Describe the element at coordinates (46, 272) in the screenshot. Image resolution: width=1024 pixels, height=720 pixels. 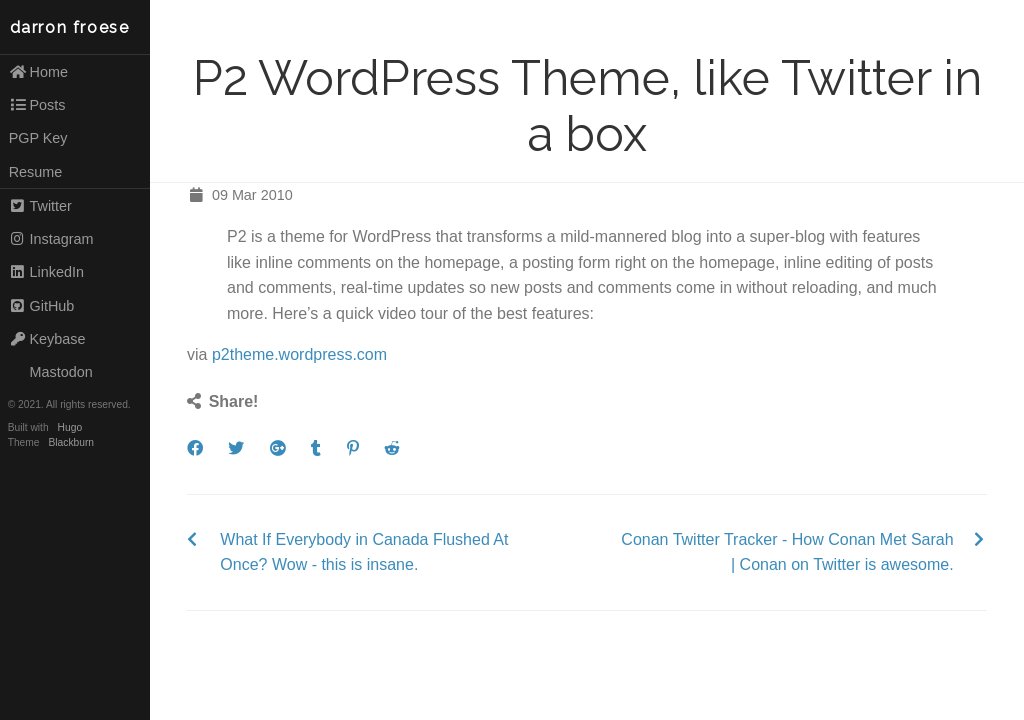
I see `LinkedIn` at that location.